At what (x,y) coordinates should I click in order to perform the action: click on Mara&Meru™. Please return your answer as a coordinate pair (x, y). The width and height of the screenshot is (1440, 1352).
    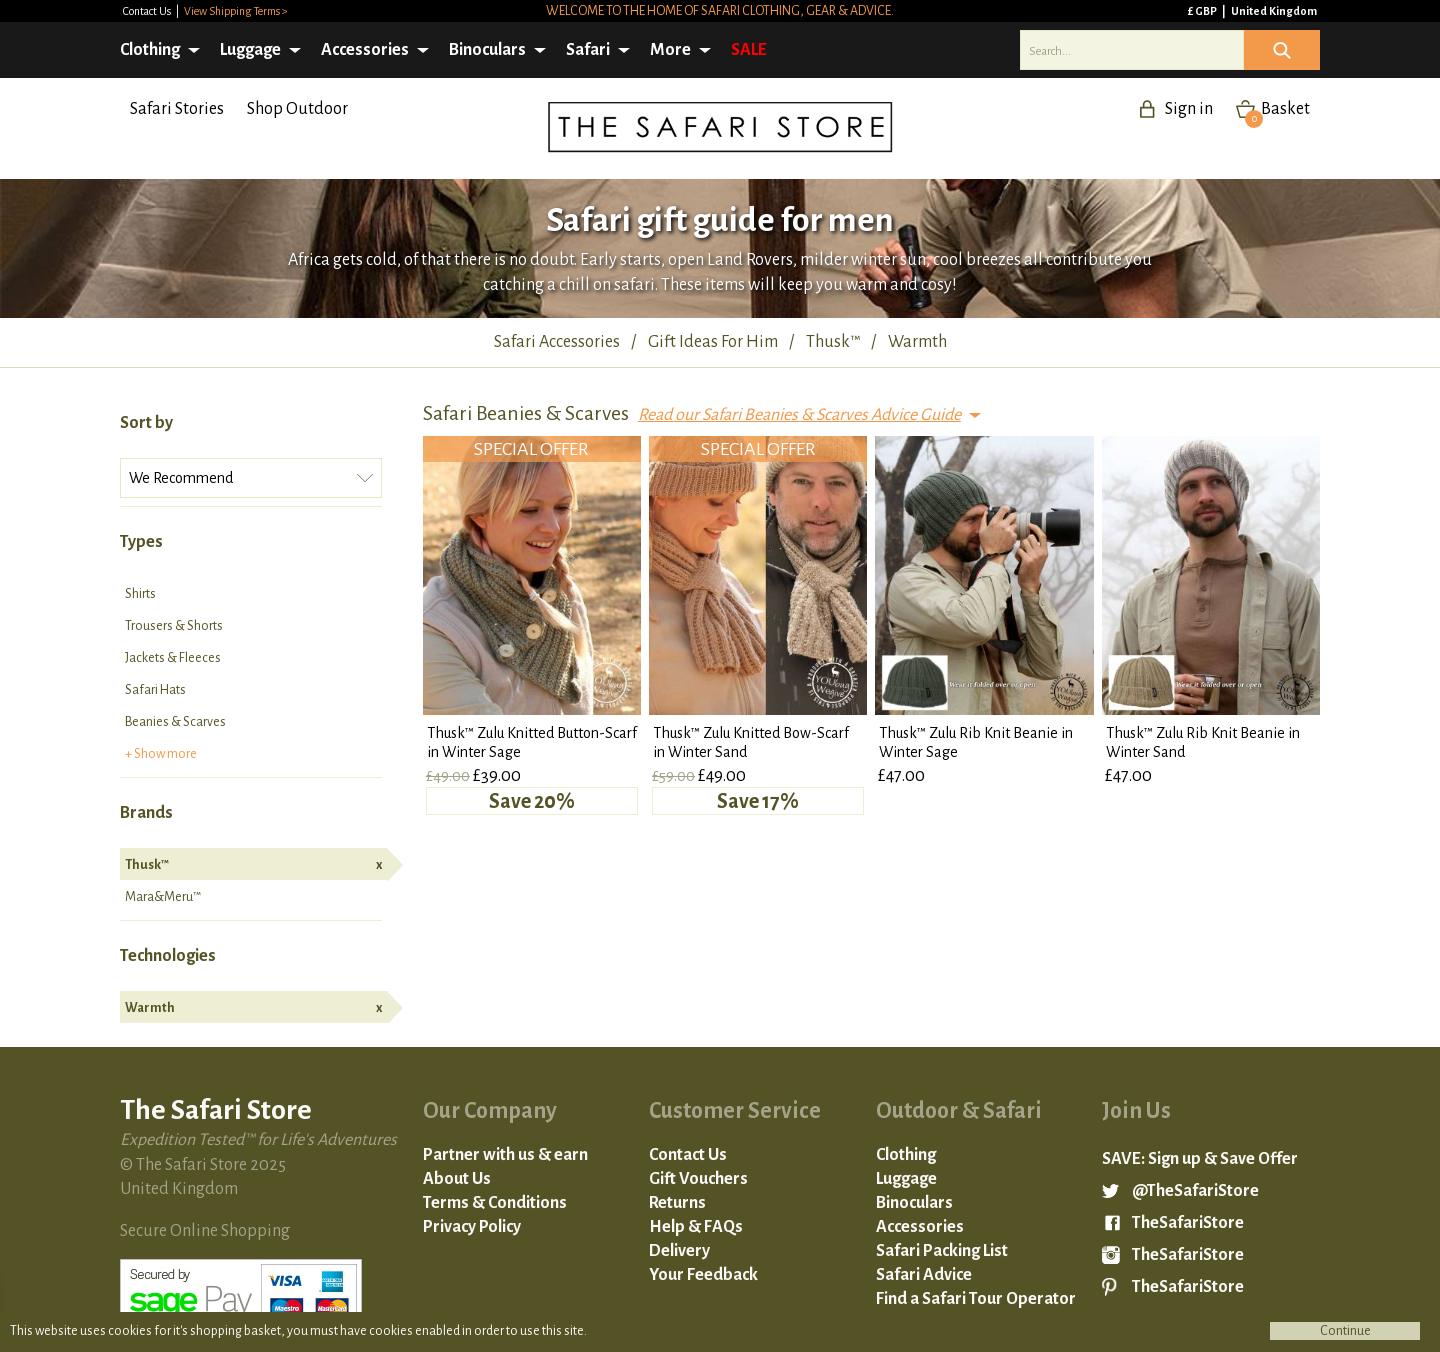
    Looking at the image, I should click on (163, 897).